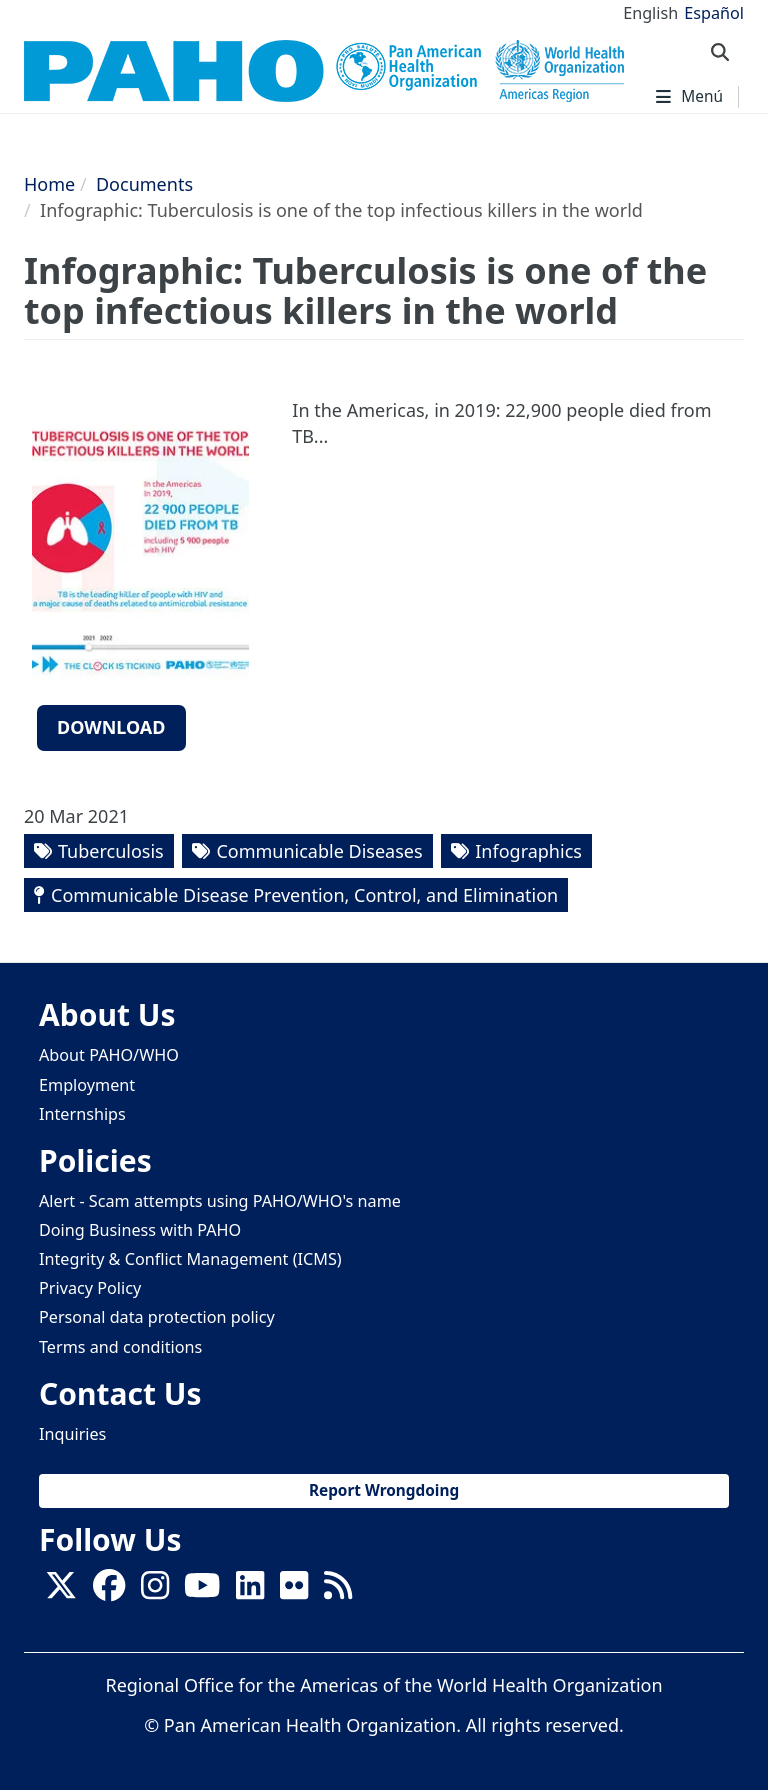  What do you see at coordinates (338, 1591) in the screenshot?
I see `[Follow us on Rss]` at bounding box center [338, 1591].